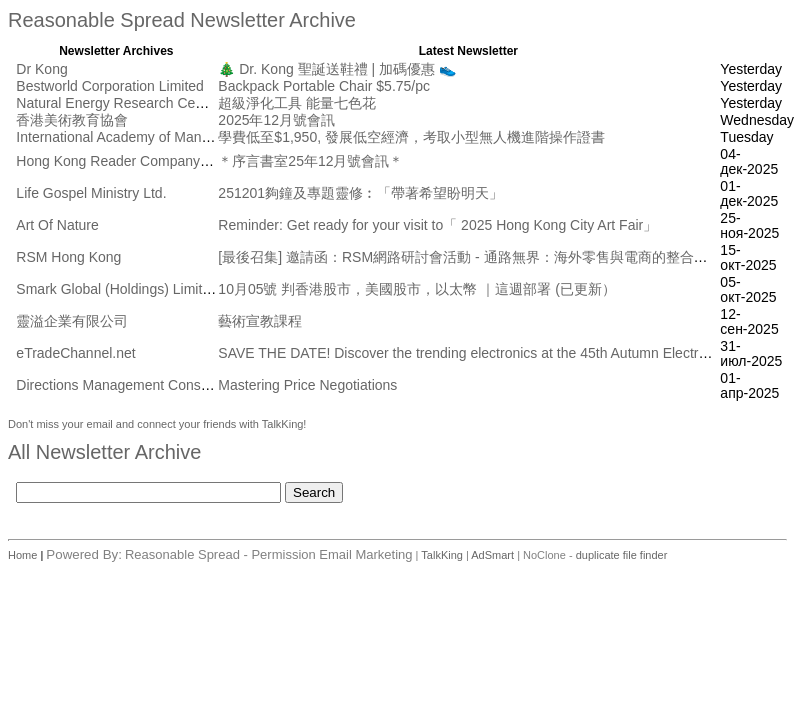 The height and width of the screenshot is (720, 795). I want to click on Smark Global (Holdings) Limited, so click(117, 289).